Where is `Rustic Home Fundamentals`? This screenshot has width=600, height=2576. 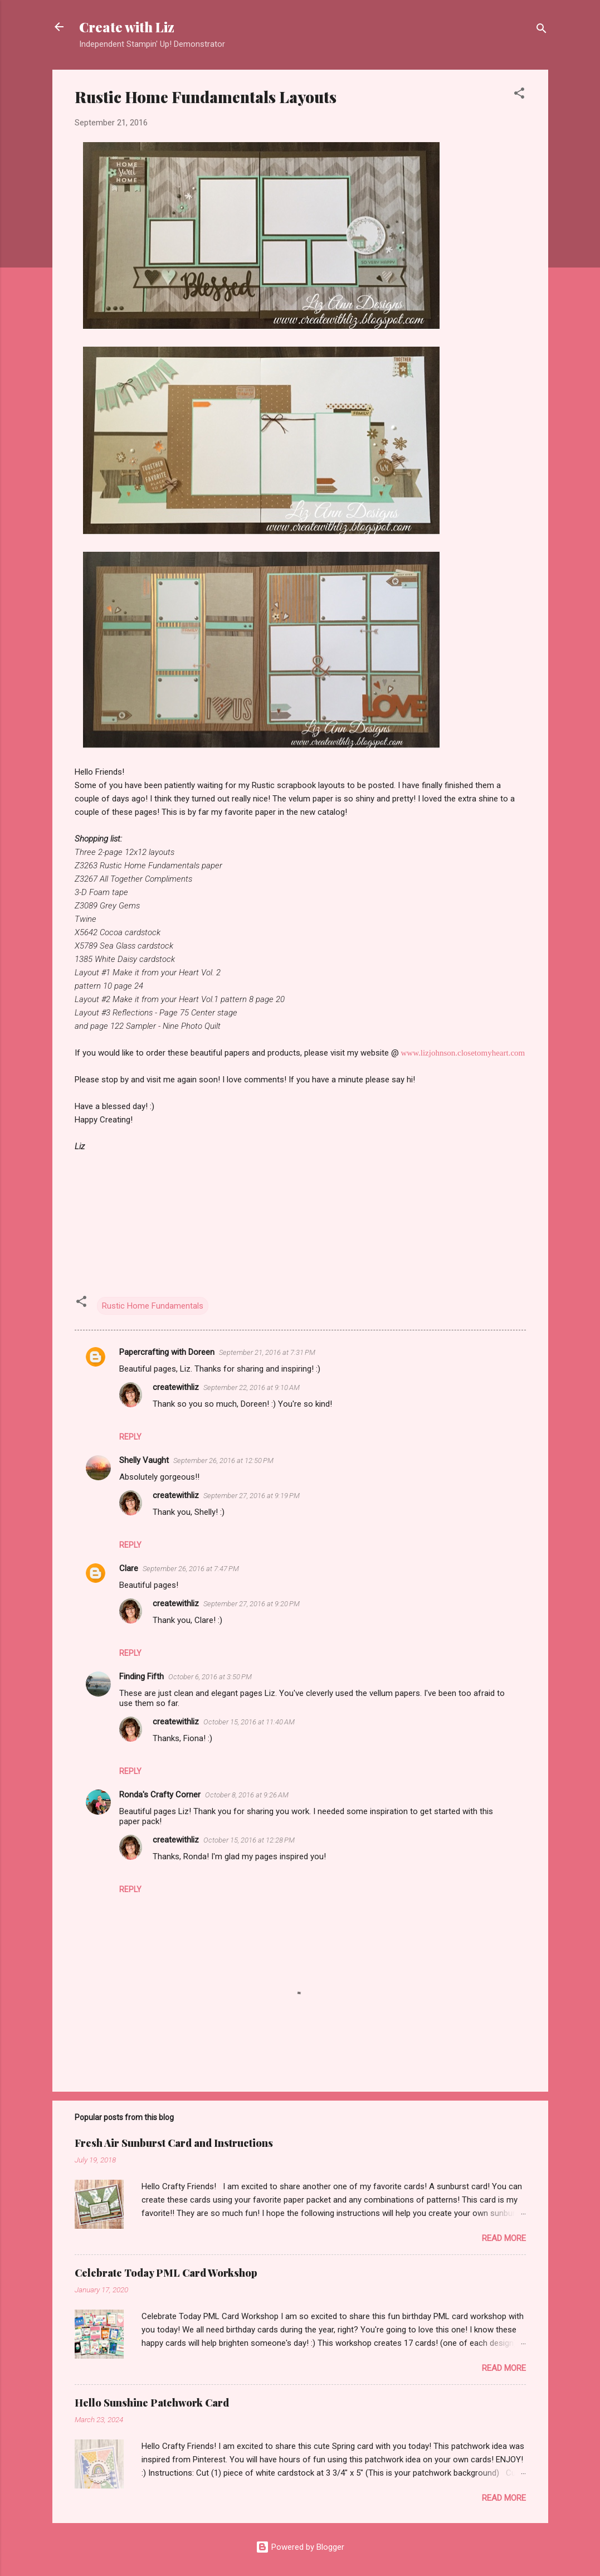
Rustic Home Fundamentals is located at coordinates (152, 1306).